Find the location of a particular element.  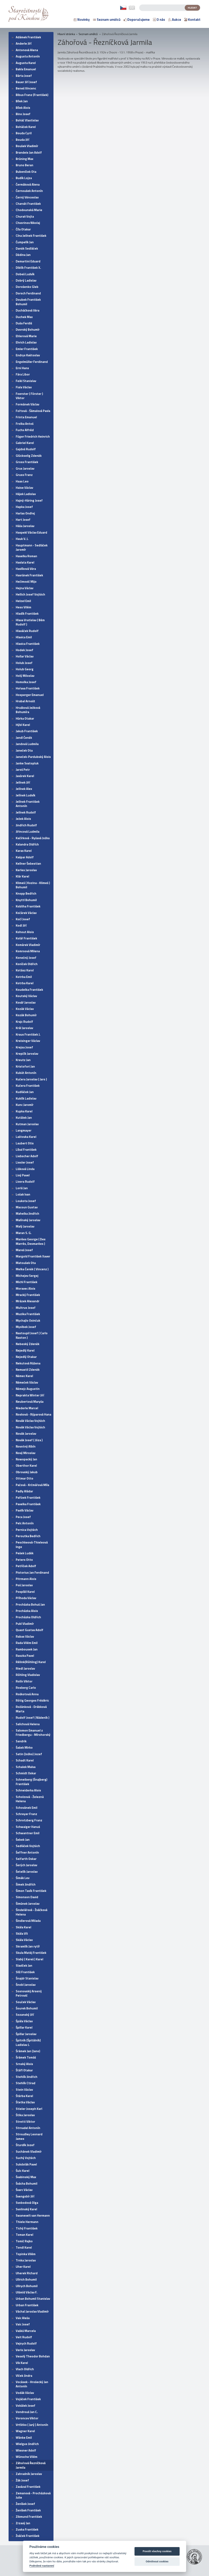

Demartini Eduard is located at coordinates (28, 261).